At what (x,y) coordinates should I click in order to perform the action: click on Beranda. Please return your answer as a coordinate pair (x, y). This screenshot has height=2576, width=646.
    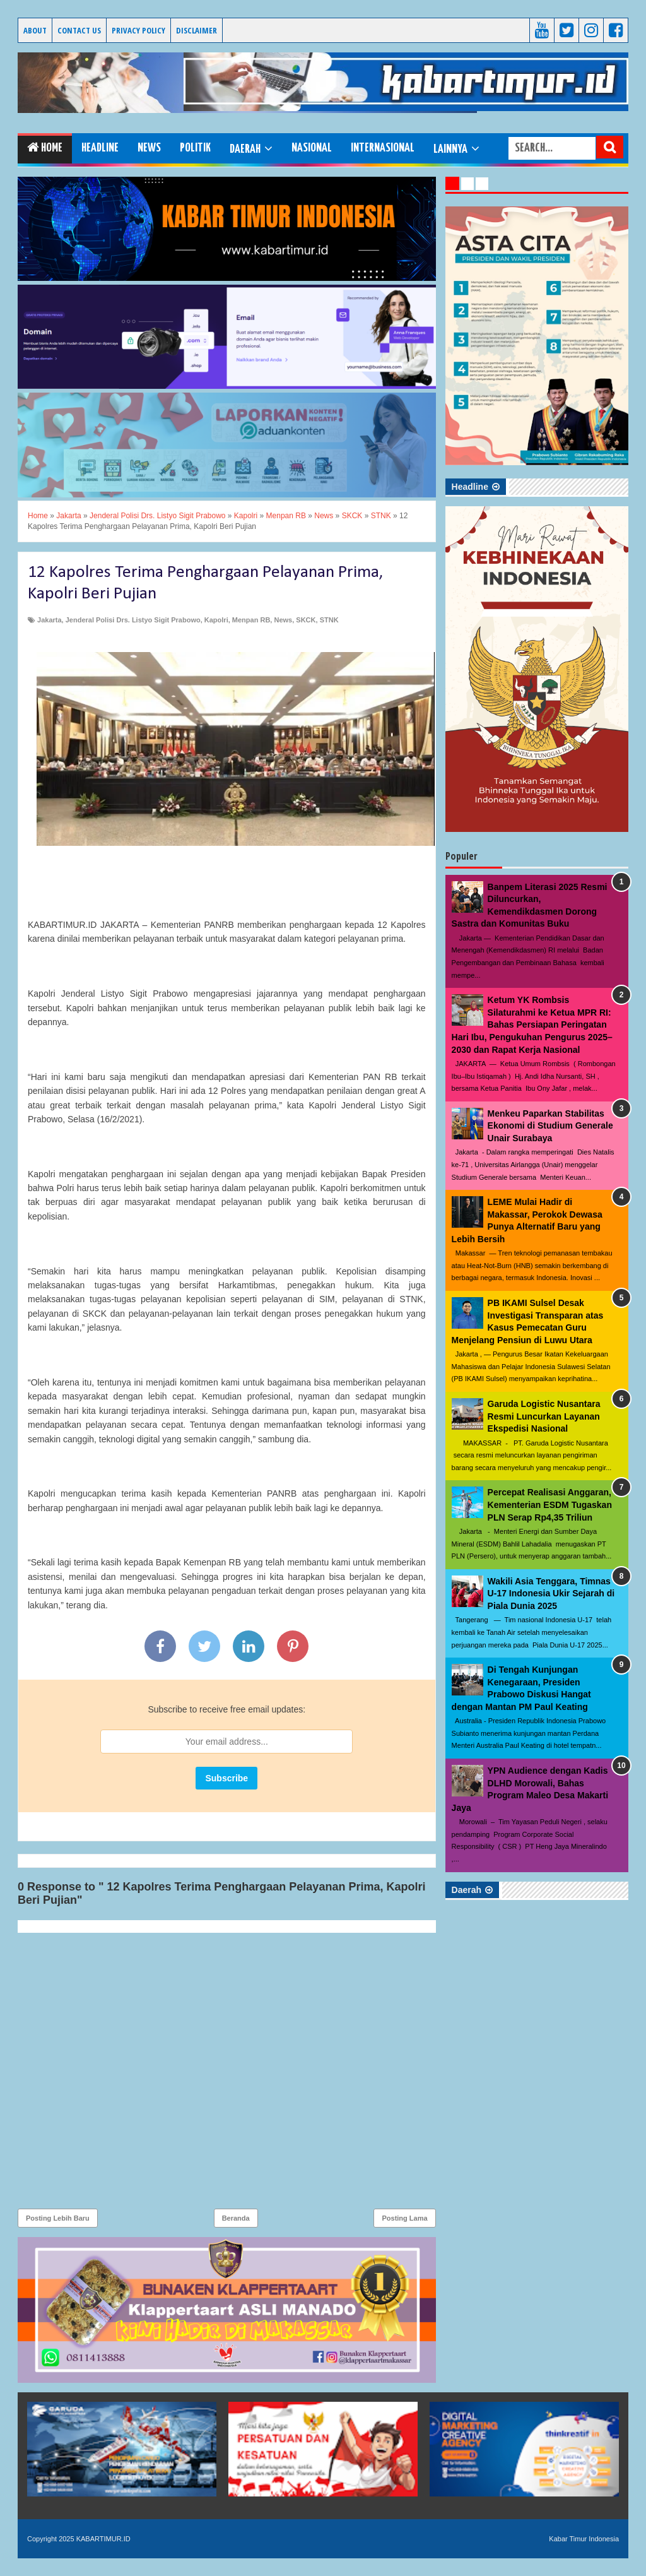
    Looking at the image, I should click on (236, 2218).